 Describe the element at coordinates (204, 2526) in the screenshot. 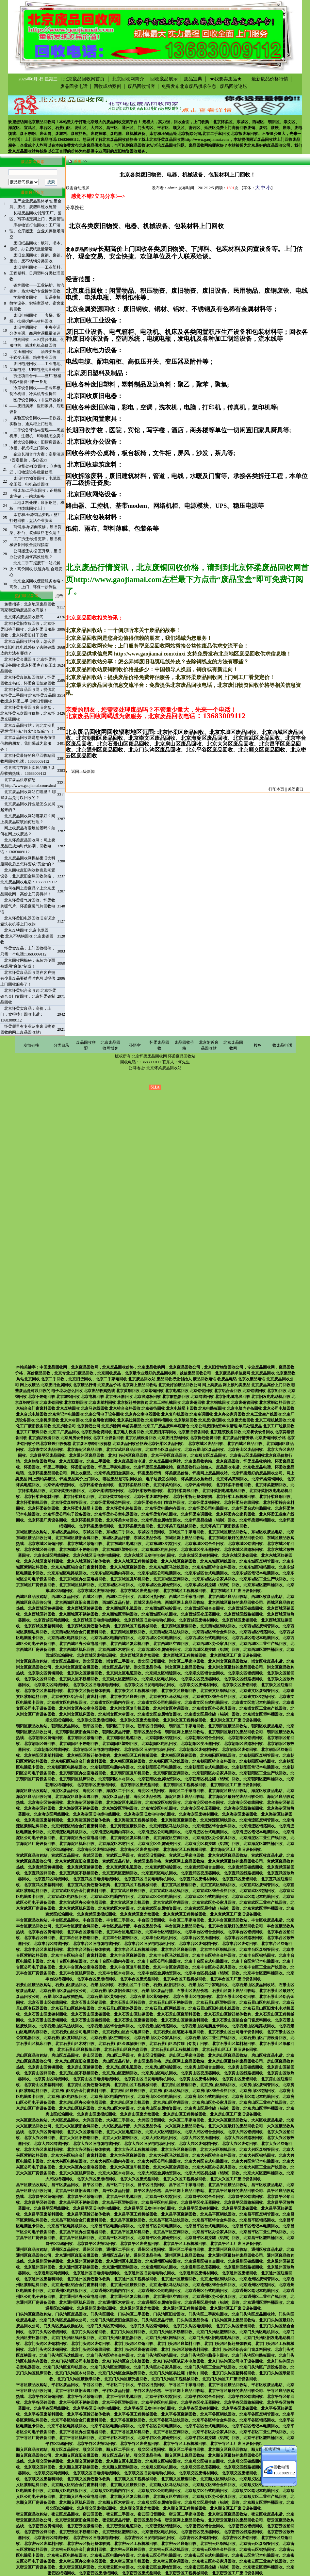

I see `北京密云区铝合金回收` at that location.